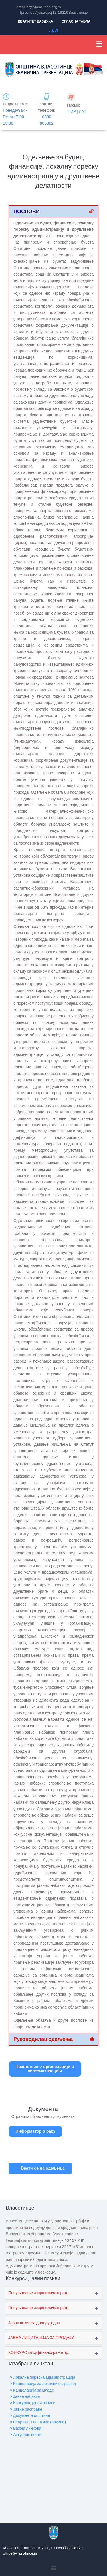 The image size is (107, 2576). What do you see at coordinates (76, 21) in the screenshot?
I see `ОГЛАСНА ТАБЛА` at bounding box center [76, 21].